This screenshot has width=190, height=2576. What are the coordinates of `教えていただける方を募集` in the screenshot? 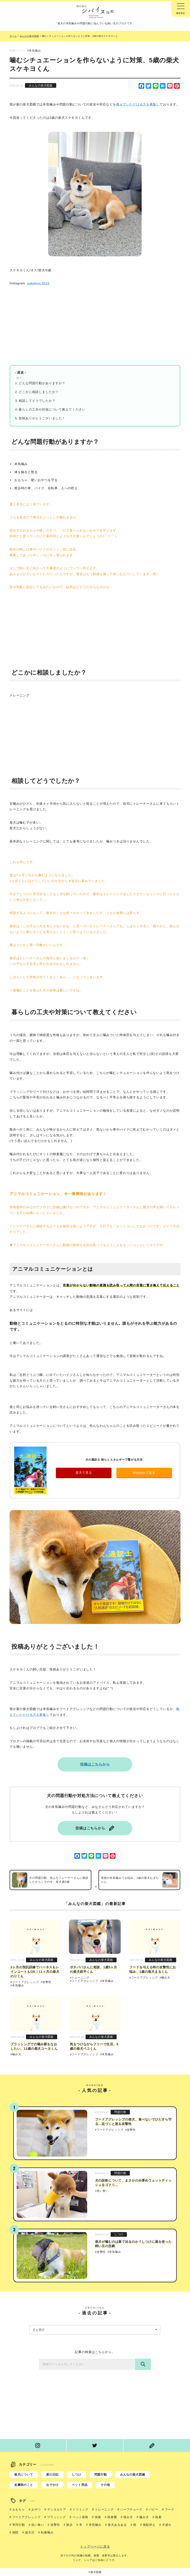 It's located at (136, 104).